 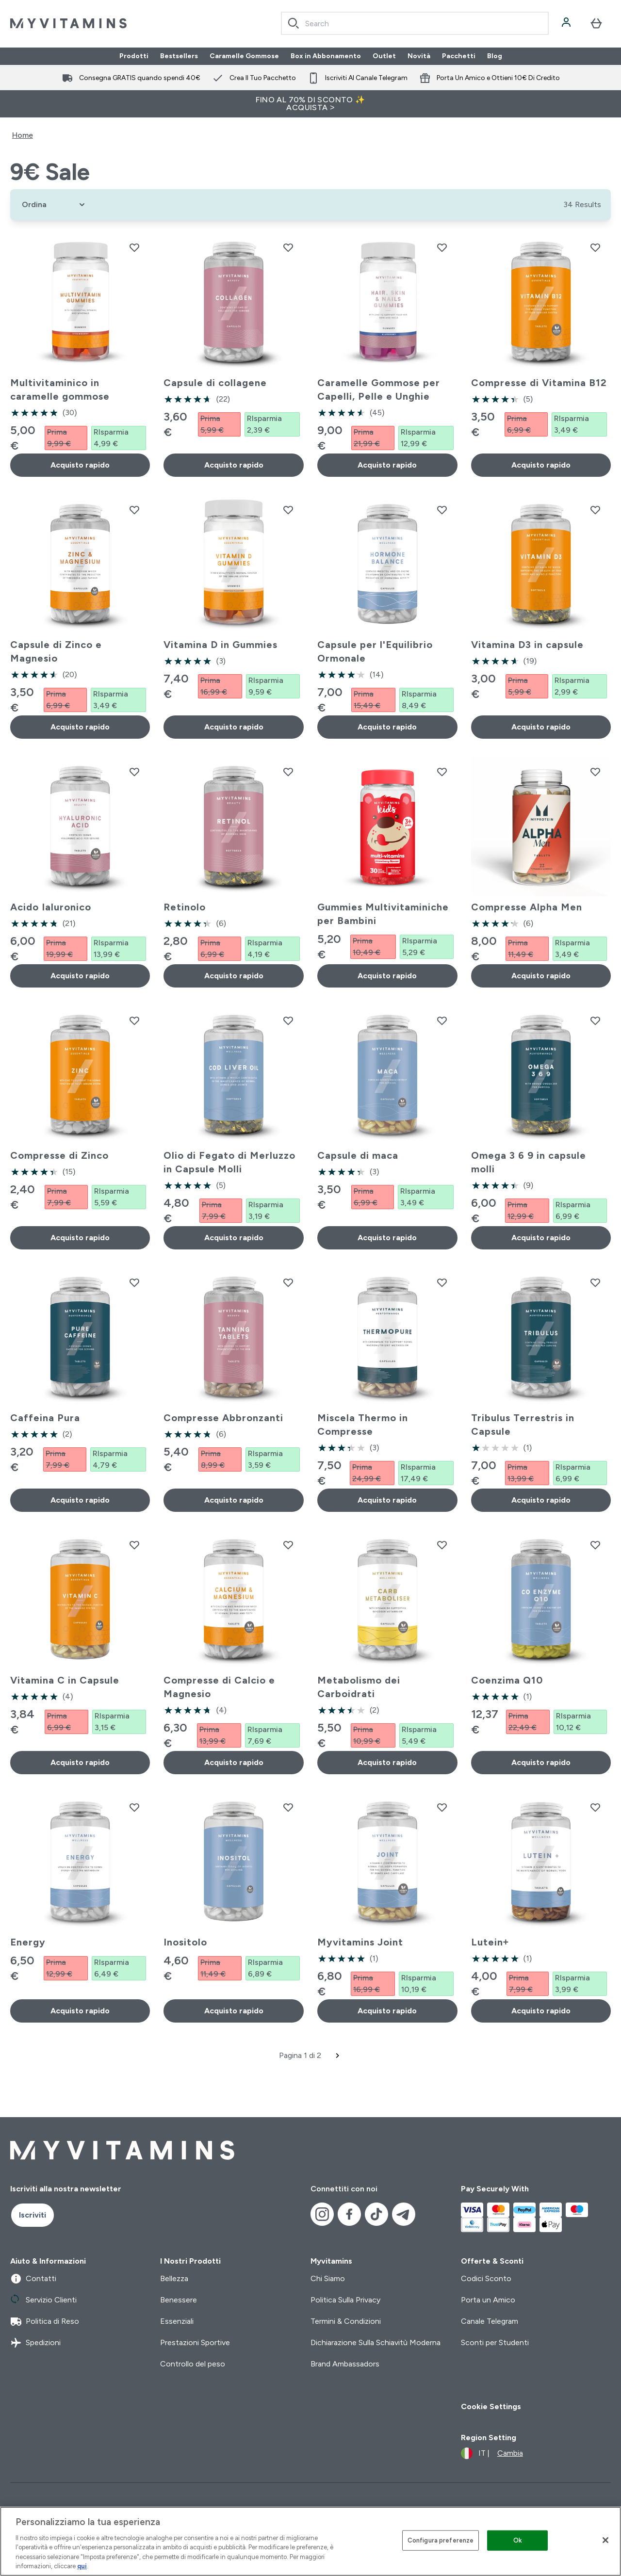 I want to click on Acquisto rapido [Acquisto rapido Metabolismo dei Carboidrati], so click(x=387, y=1762).